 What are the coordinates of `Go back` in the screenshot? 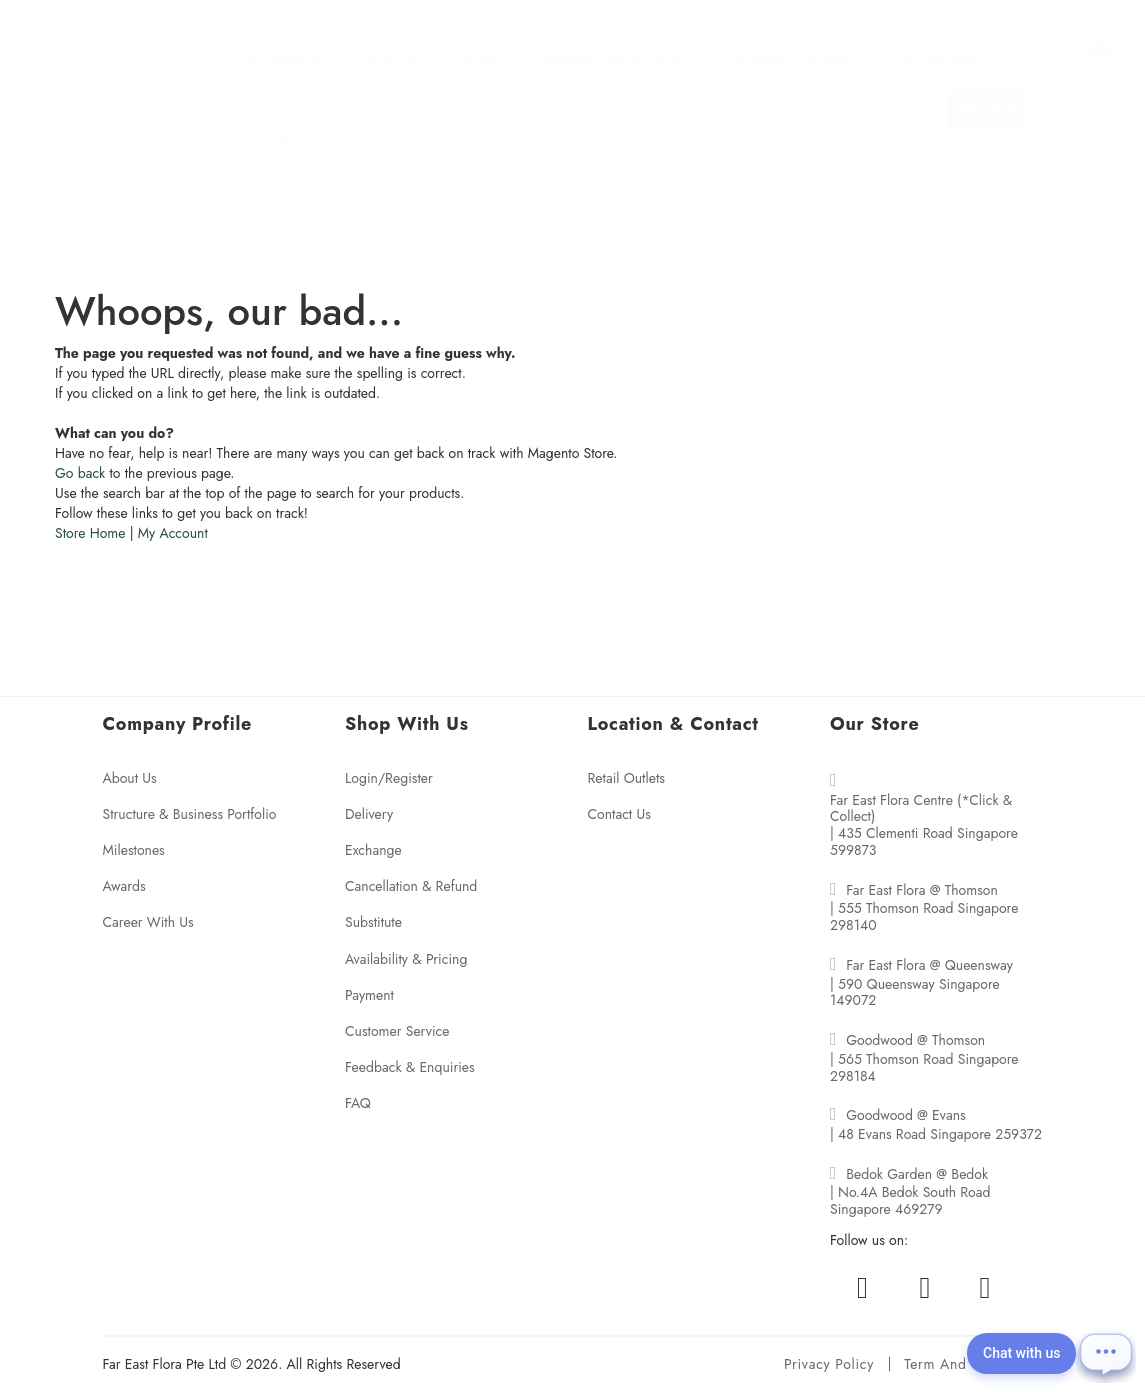 It's located at (80, 473).